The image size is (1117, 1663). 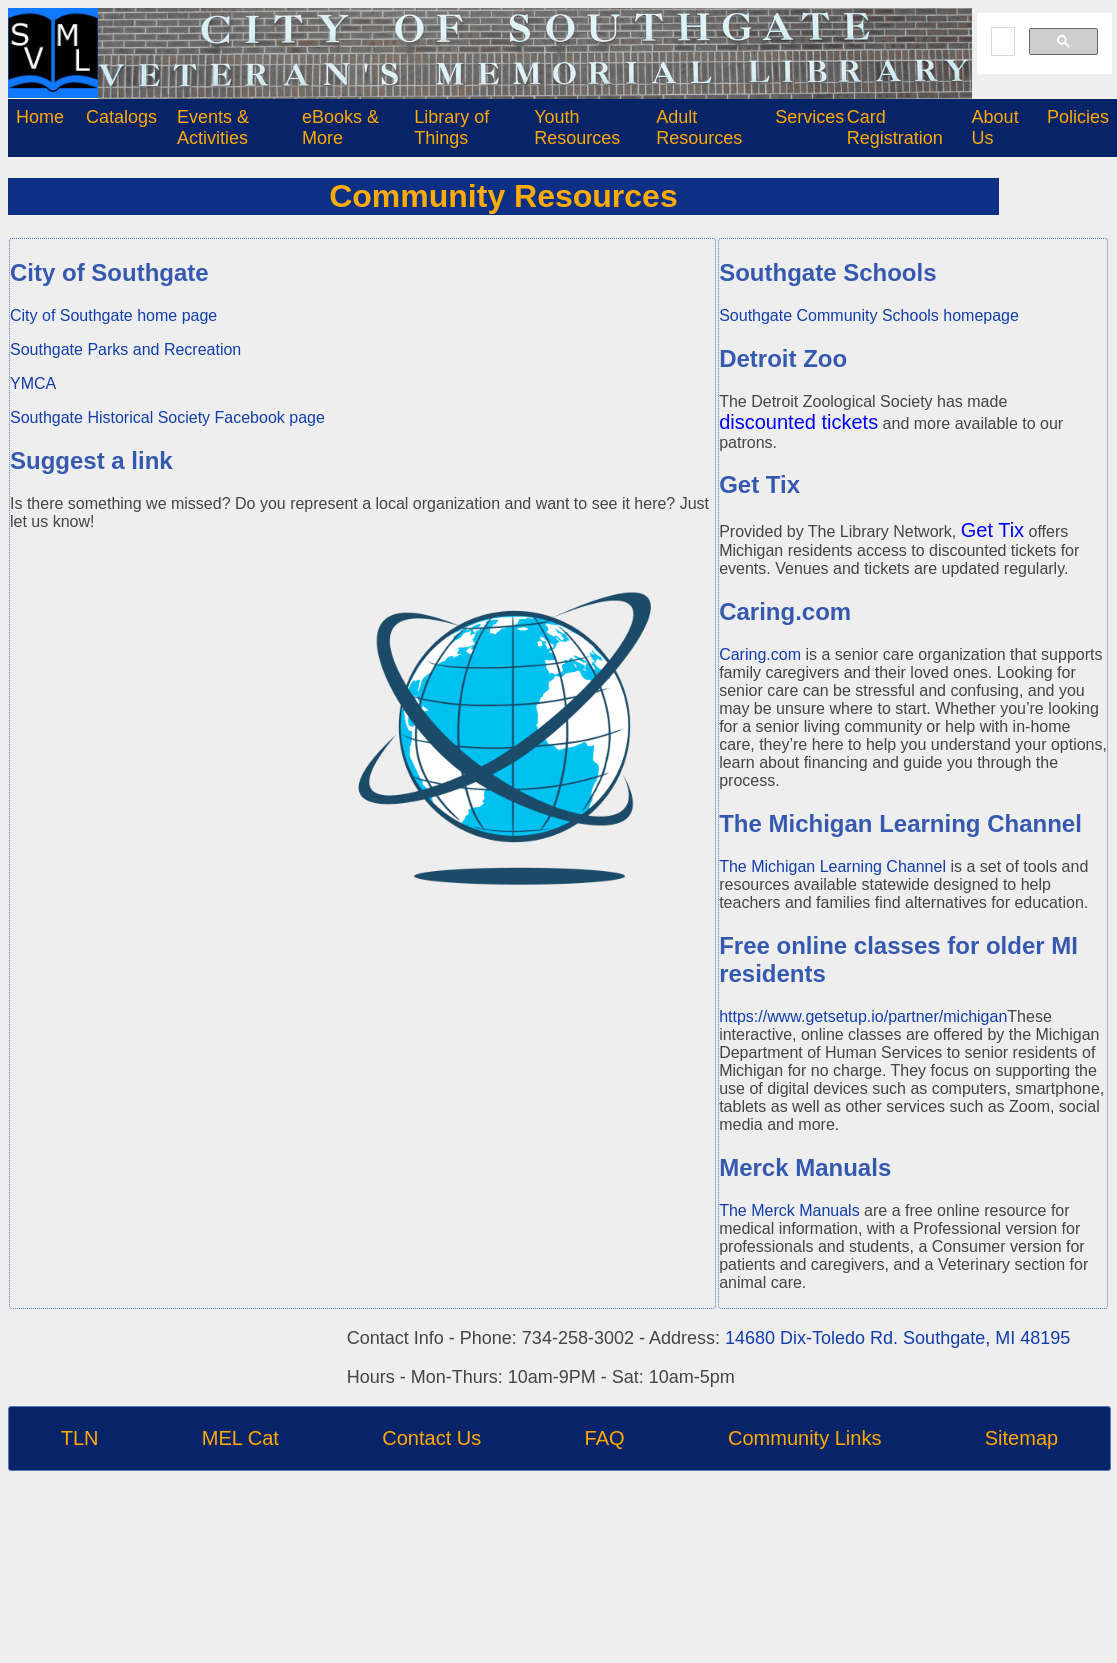 What do you see at coordinates (167, 417) in the screenshot?
I see `Southgate Historical Society Facebook page` at bounding box center [167, 417].